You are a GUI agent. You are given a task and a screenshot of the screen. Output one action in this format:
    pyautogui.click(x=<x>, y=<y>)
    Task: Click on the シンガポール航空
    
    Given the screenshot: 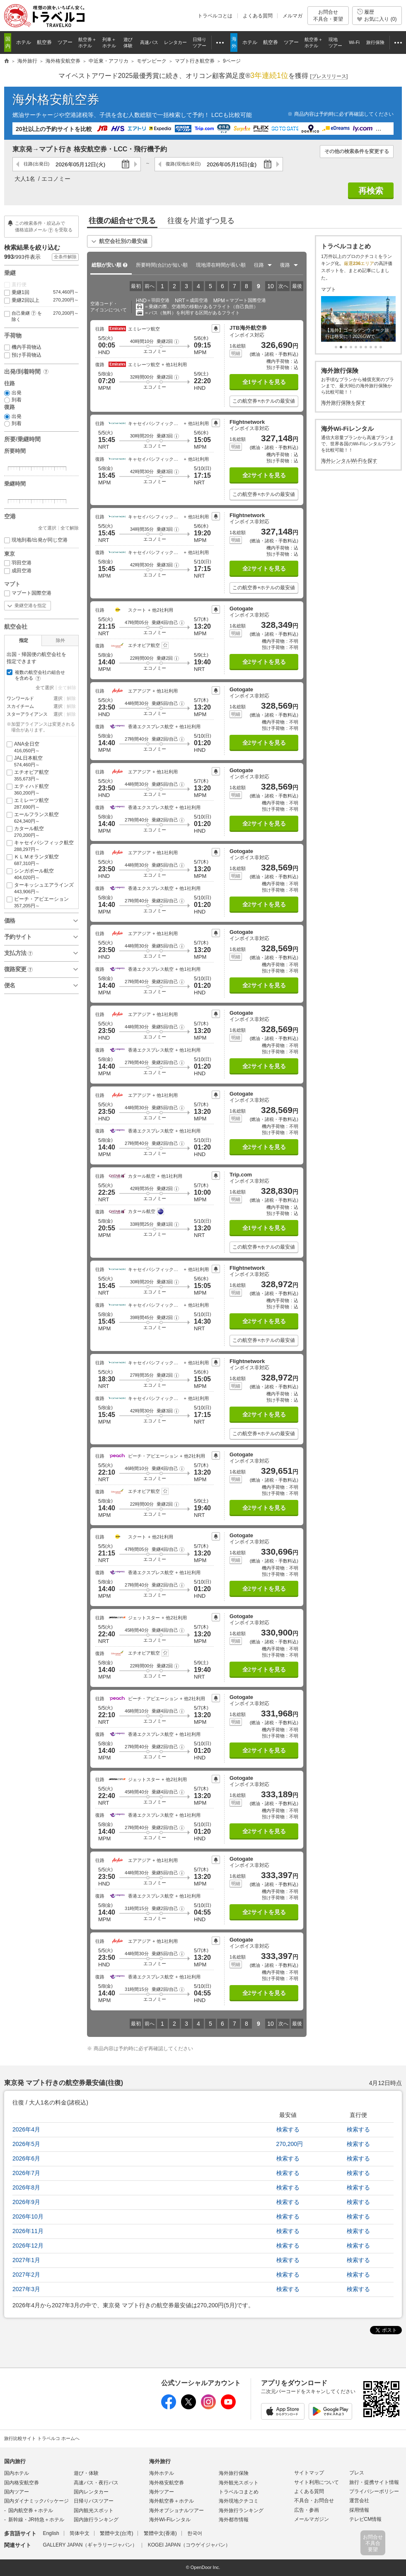 What is the action you would take?
    pyautogui.click(x=41, y=874)
    